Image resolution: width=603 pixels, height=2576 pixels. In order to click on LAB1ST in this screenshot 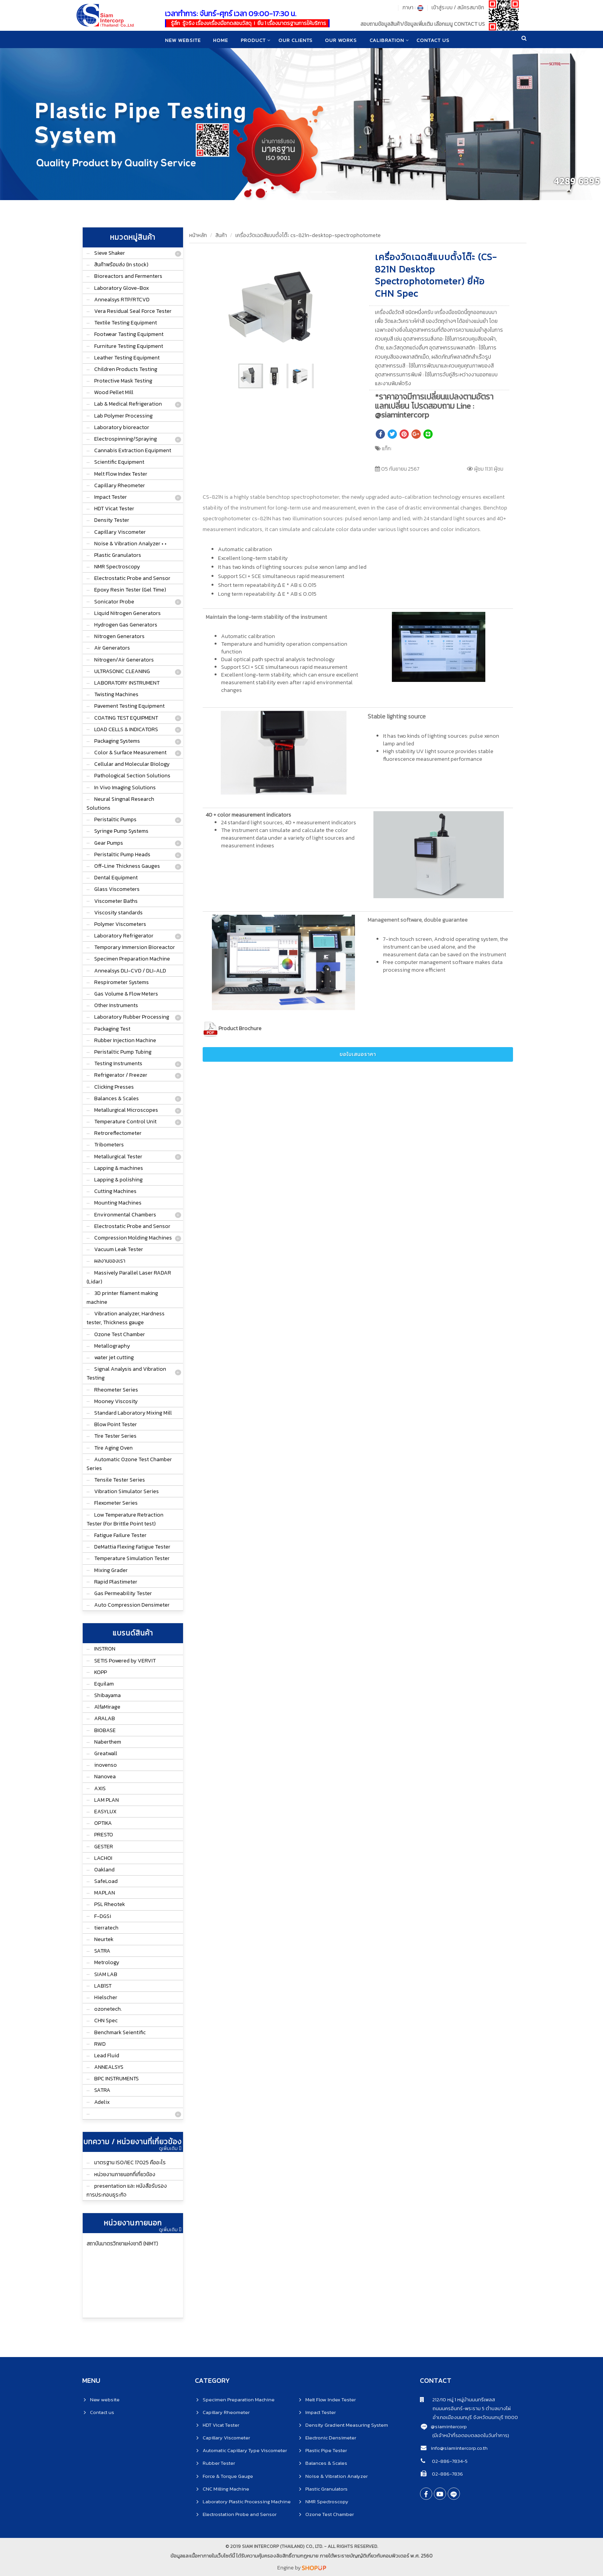, I will do `click(103, 1986)`.